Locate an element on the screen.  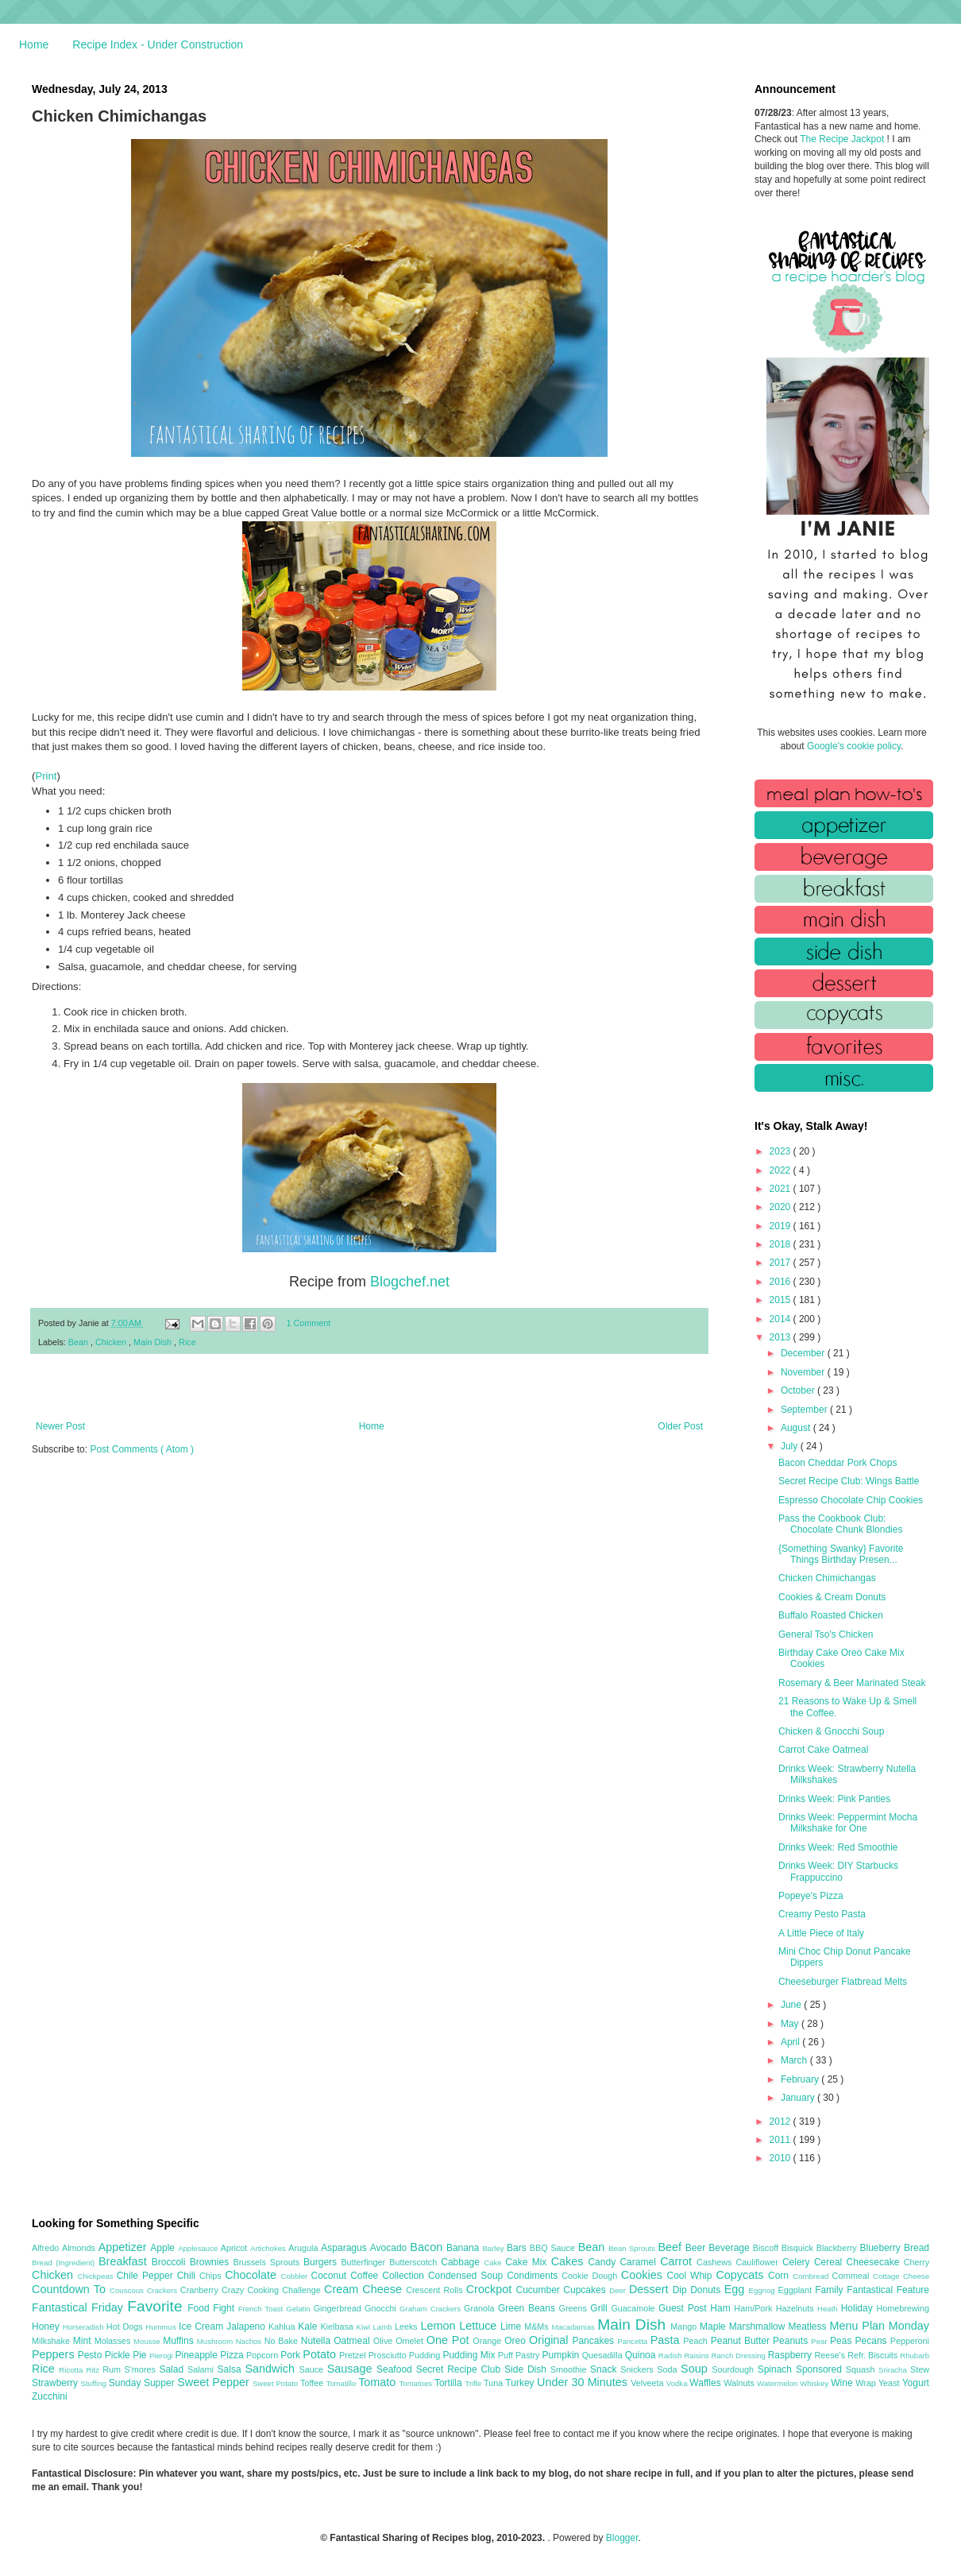
Heath is located at coordinates (829, 2308).